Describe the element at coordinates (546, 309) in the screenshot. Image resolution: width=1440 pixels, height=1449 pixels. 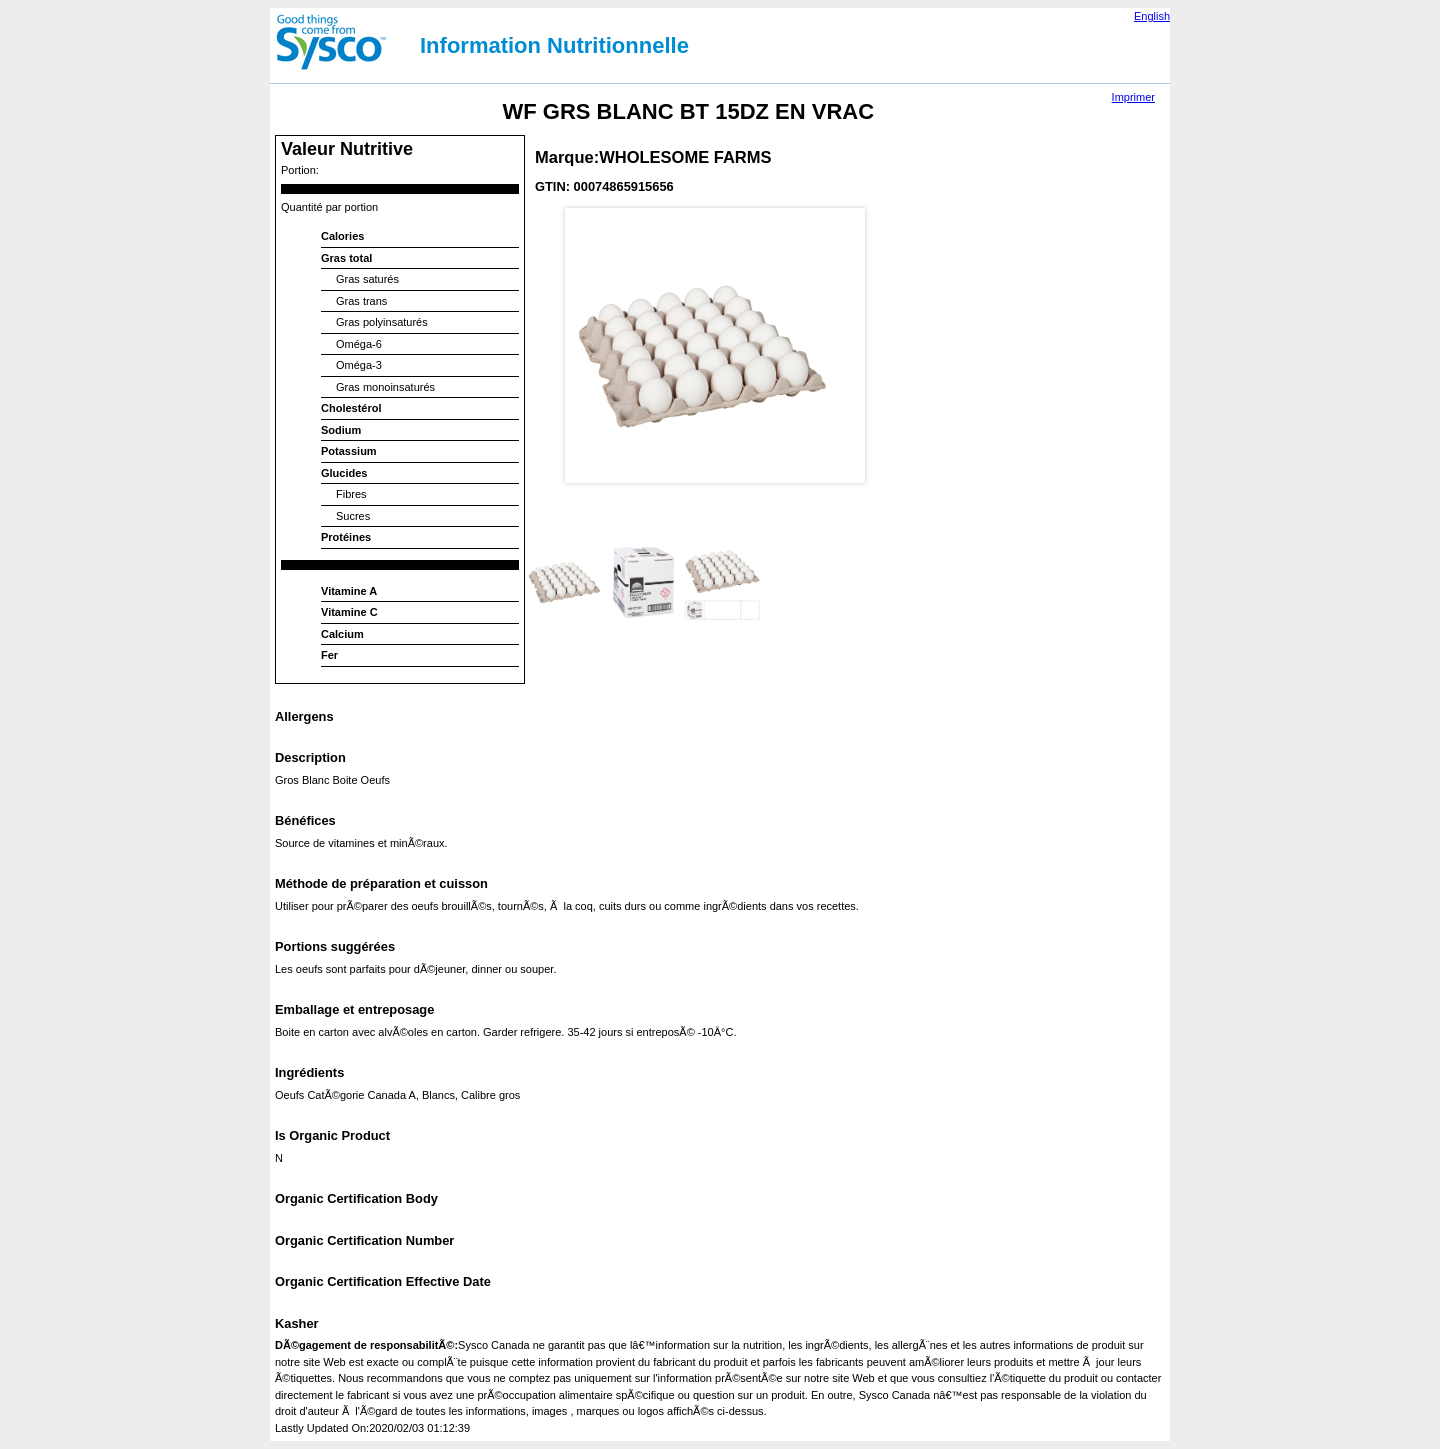
I see `Prev` at that location.